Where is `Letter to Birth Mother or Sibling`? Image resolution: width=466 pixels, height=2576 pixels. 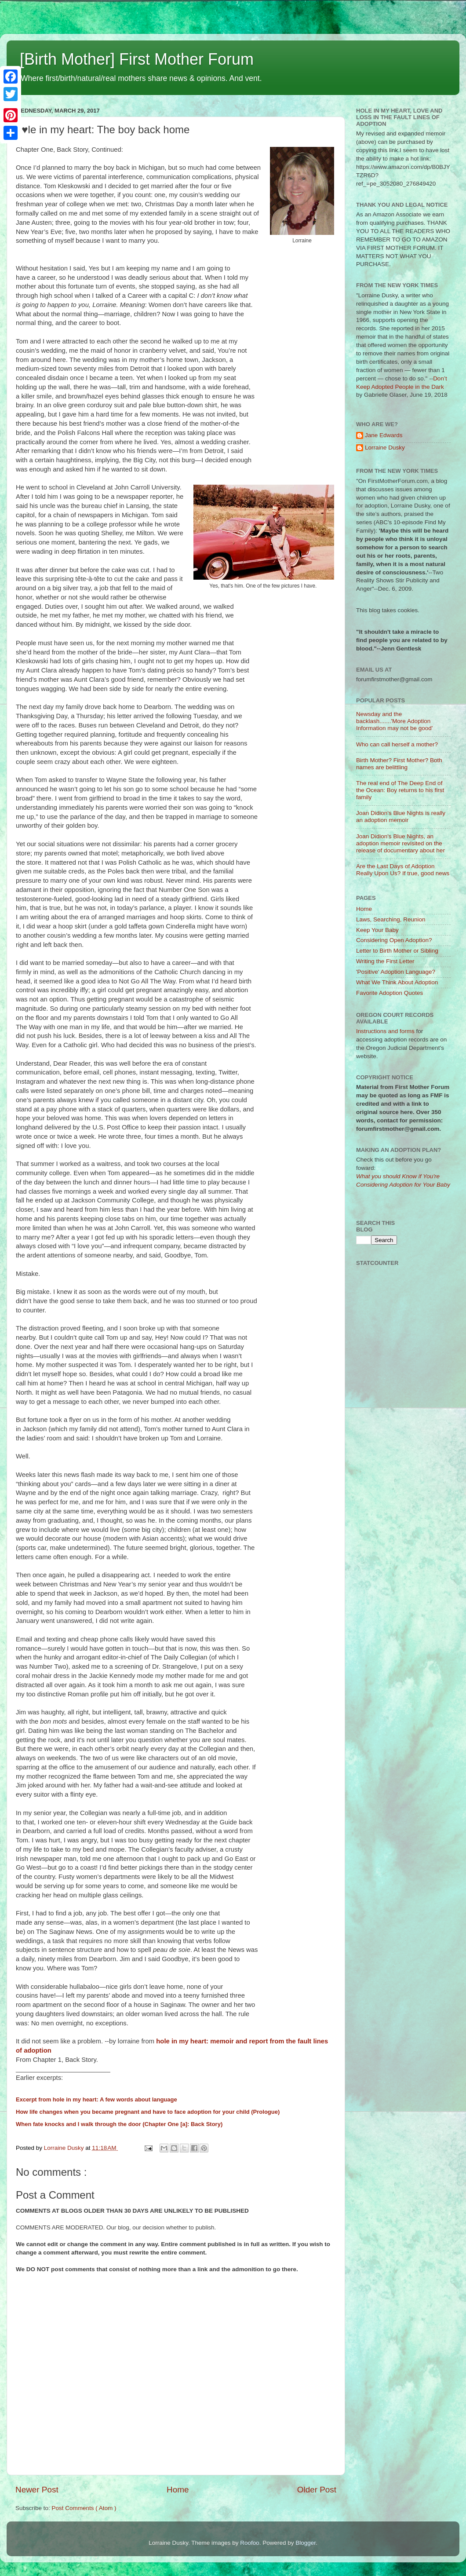 Letter to Birth Mother or Sibling is located at coordinates (397, 950).